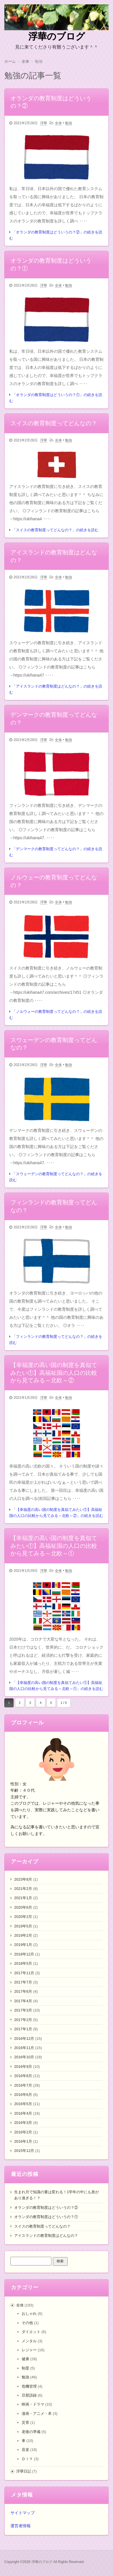 The image size is (113, 2576). I want to click on 2017年11月, so click(24, 1973).